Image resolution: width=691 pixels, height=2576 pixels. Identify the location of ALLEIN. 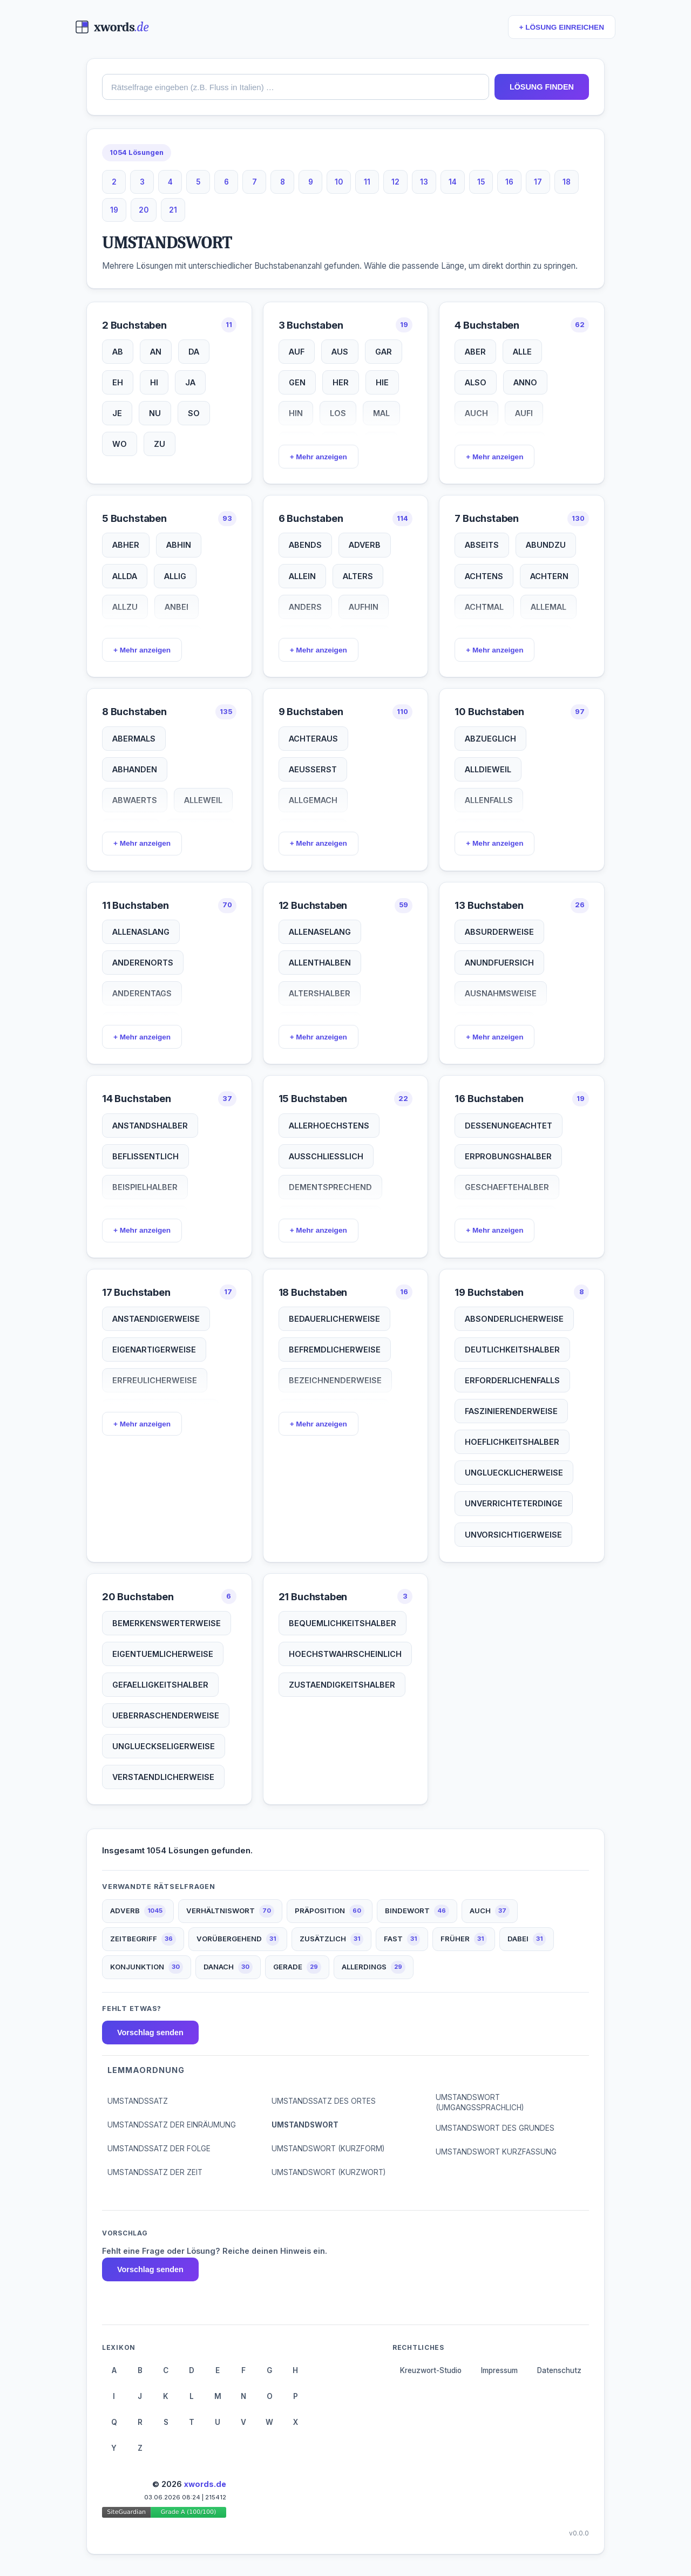
(302, 576).